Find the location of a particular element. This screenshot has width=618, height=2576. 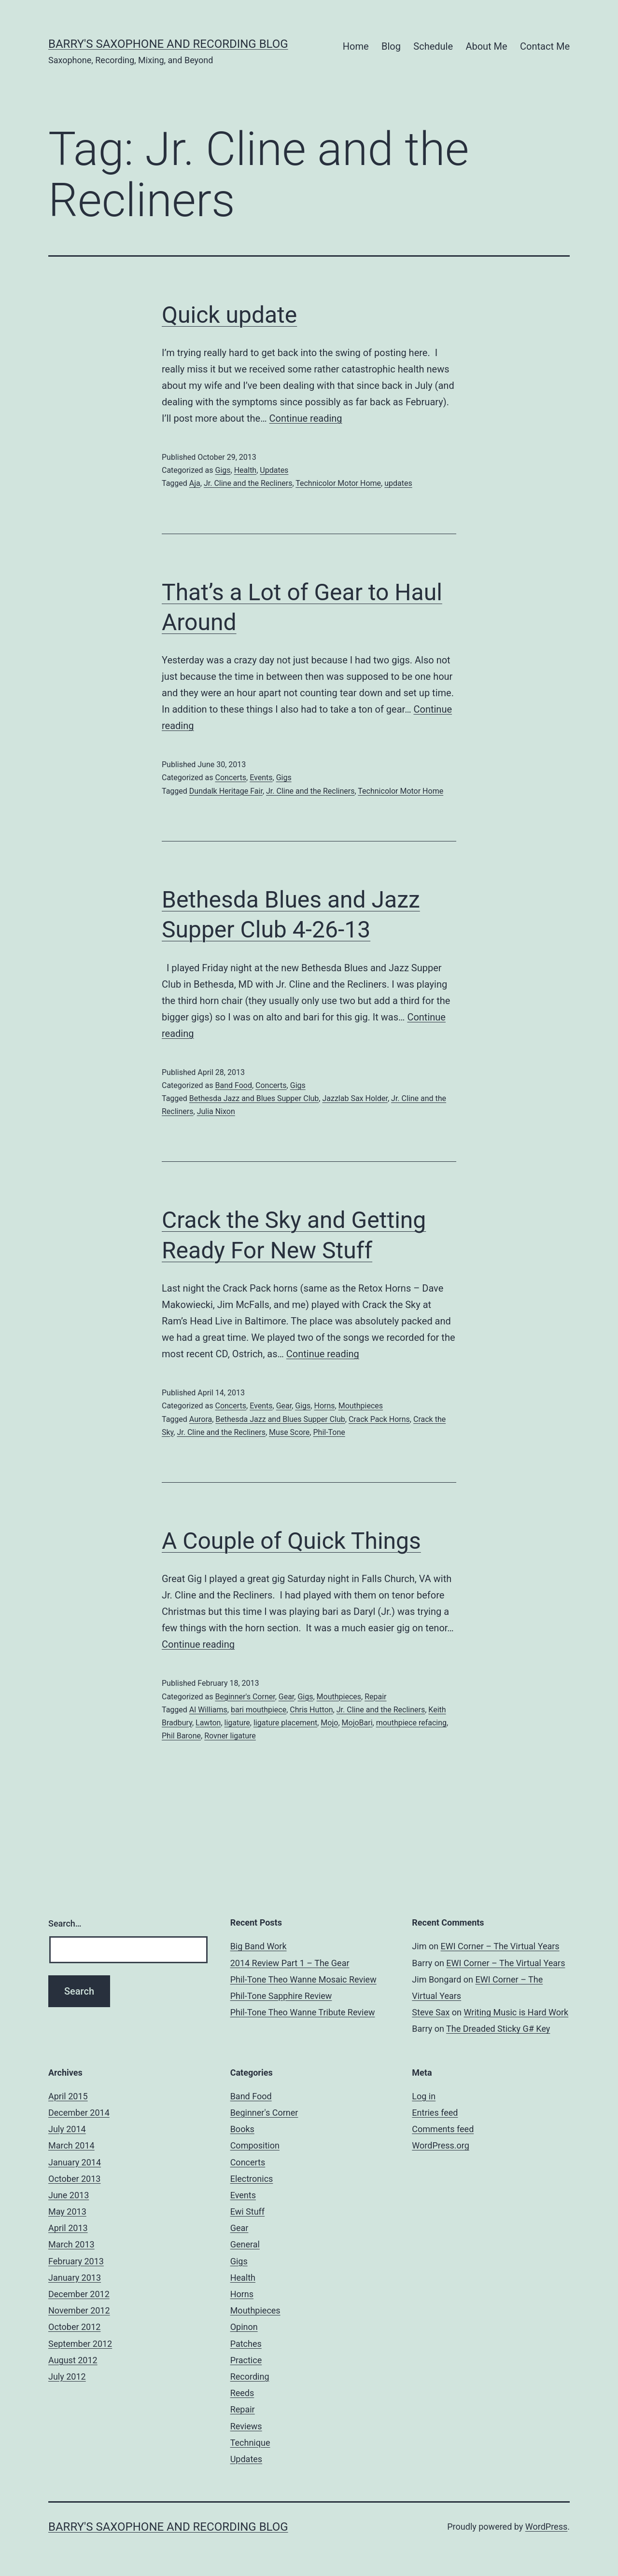

Reviews is located at coordinates (246, 2426).